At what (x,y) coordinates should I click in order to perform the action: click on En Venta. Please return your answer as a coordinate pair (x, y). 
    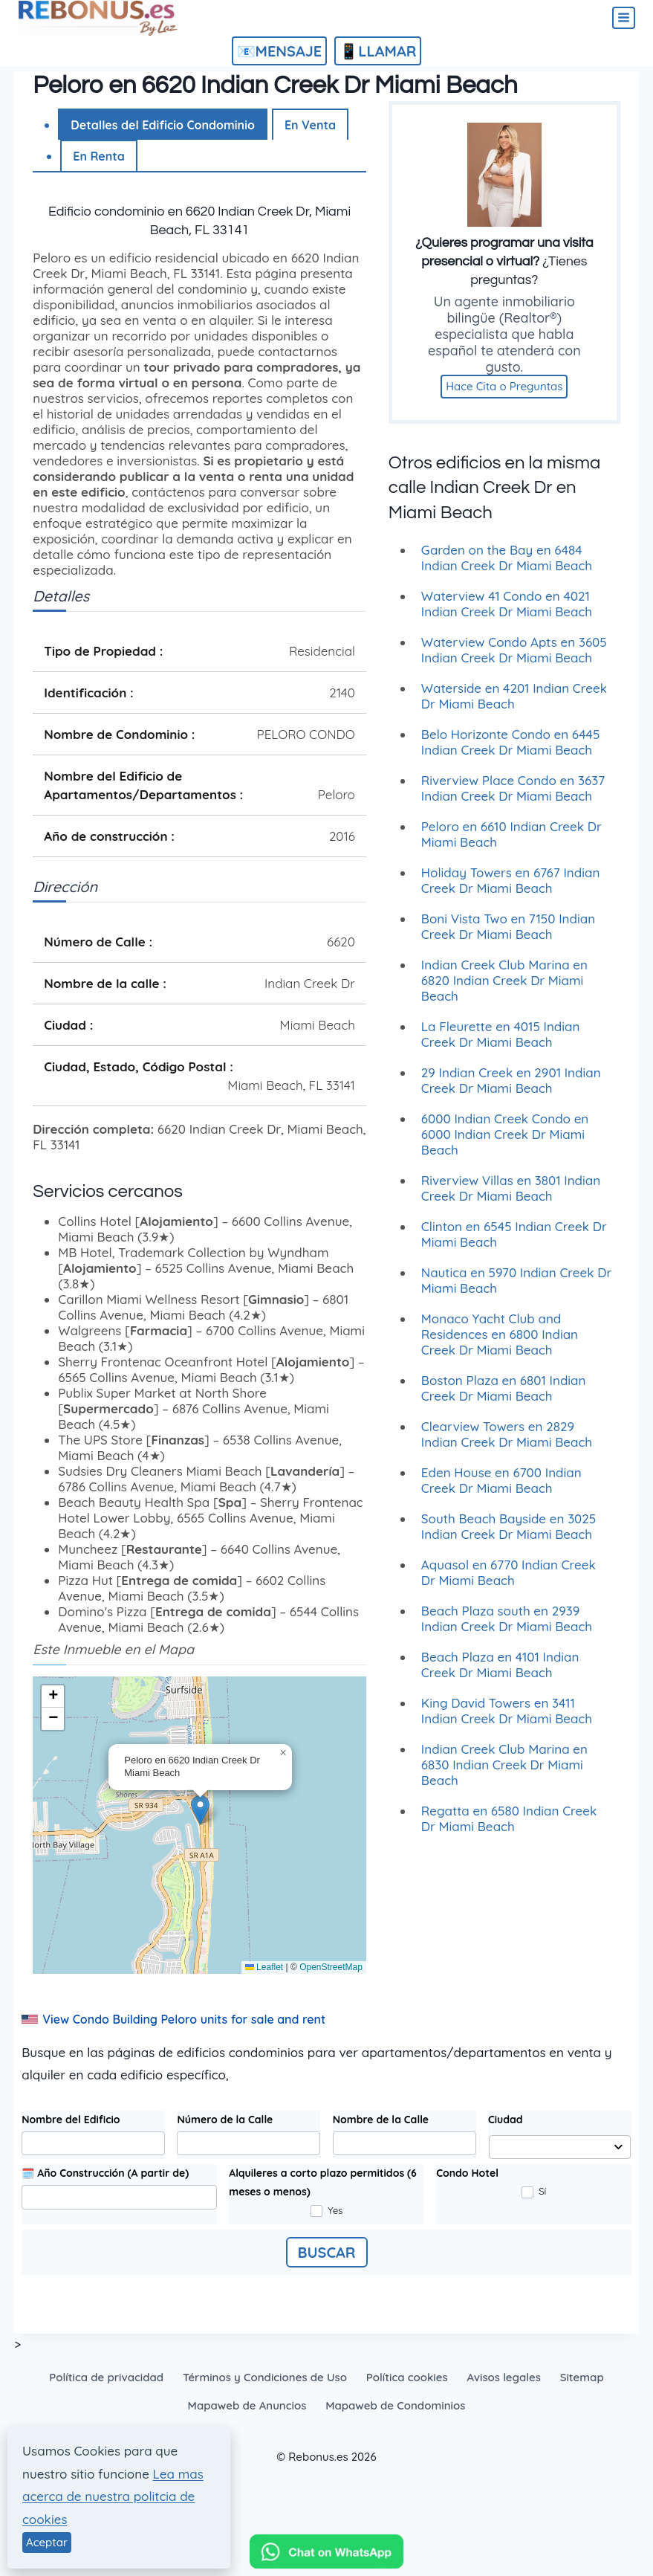
    Looking at the image, I should click on (310, 124).